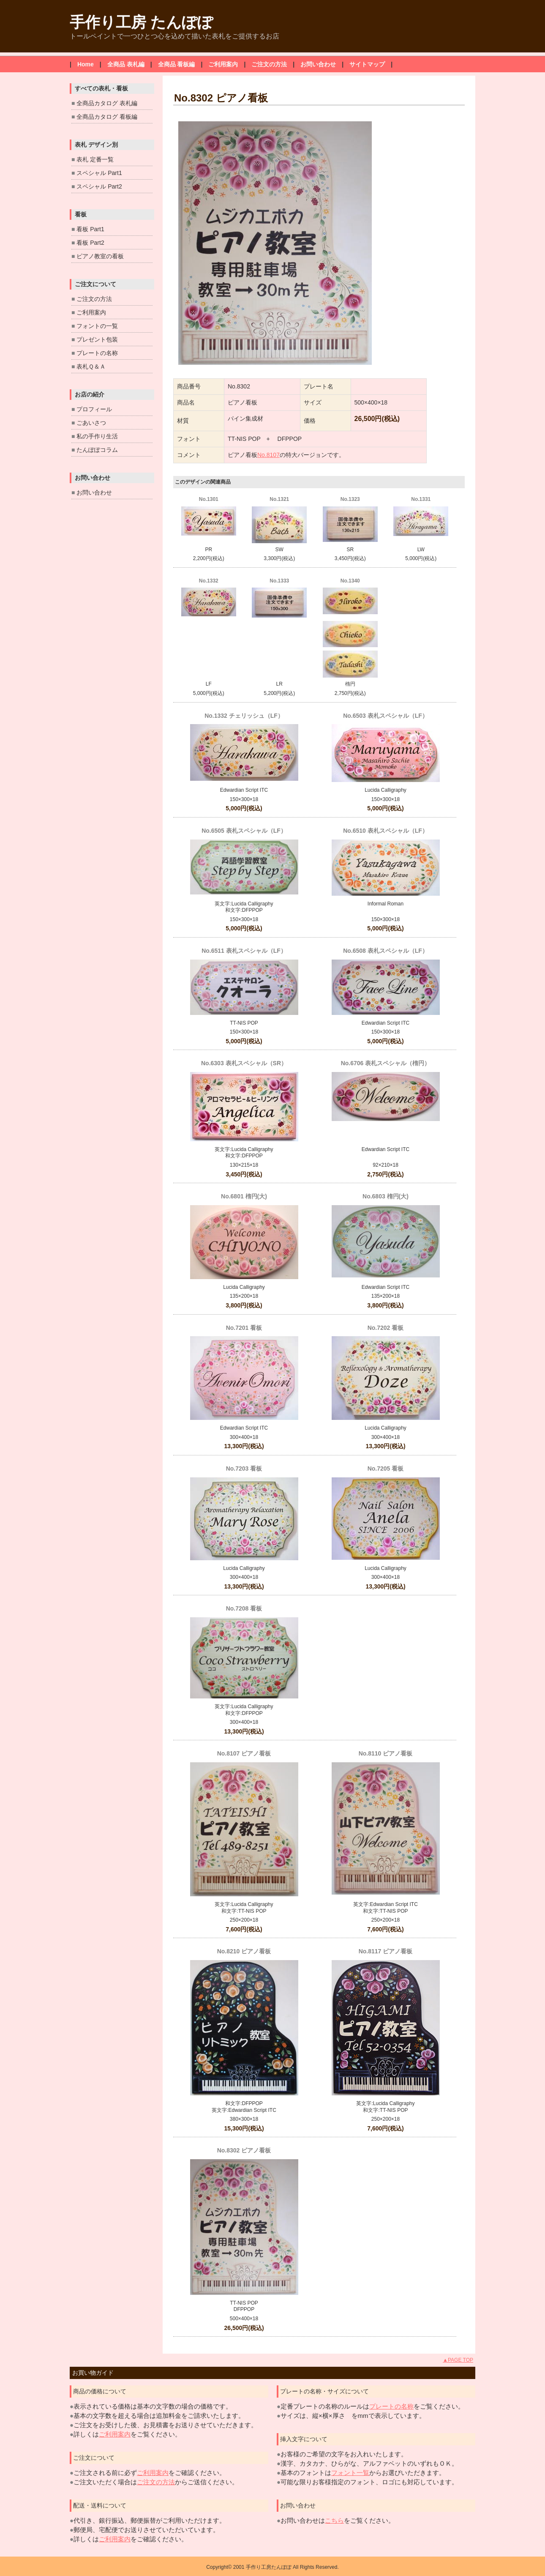  What do you see at coordinates (100, 256) in the screenshot?
I see `ピアノ教室の看板` at bounding box center [100, 256].